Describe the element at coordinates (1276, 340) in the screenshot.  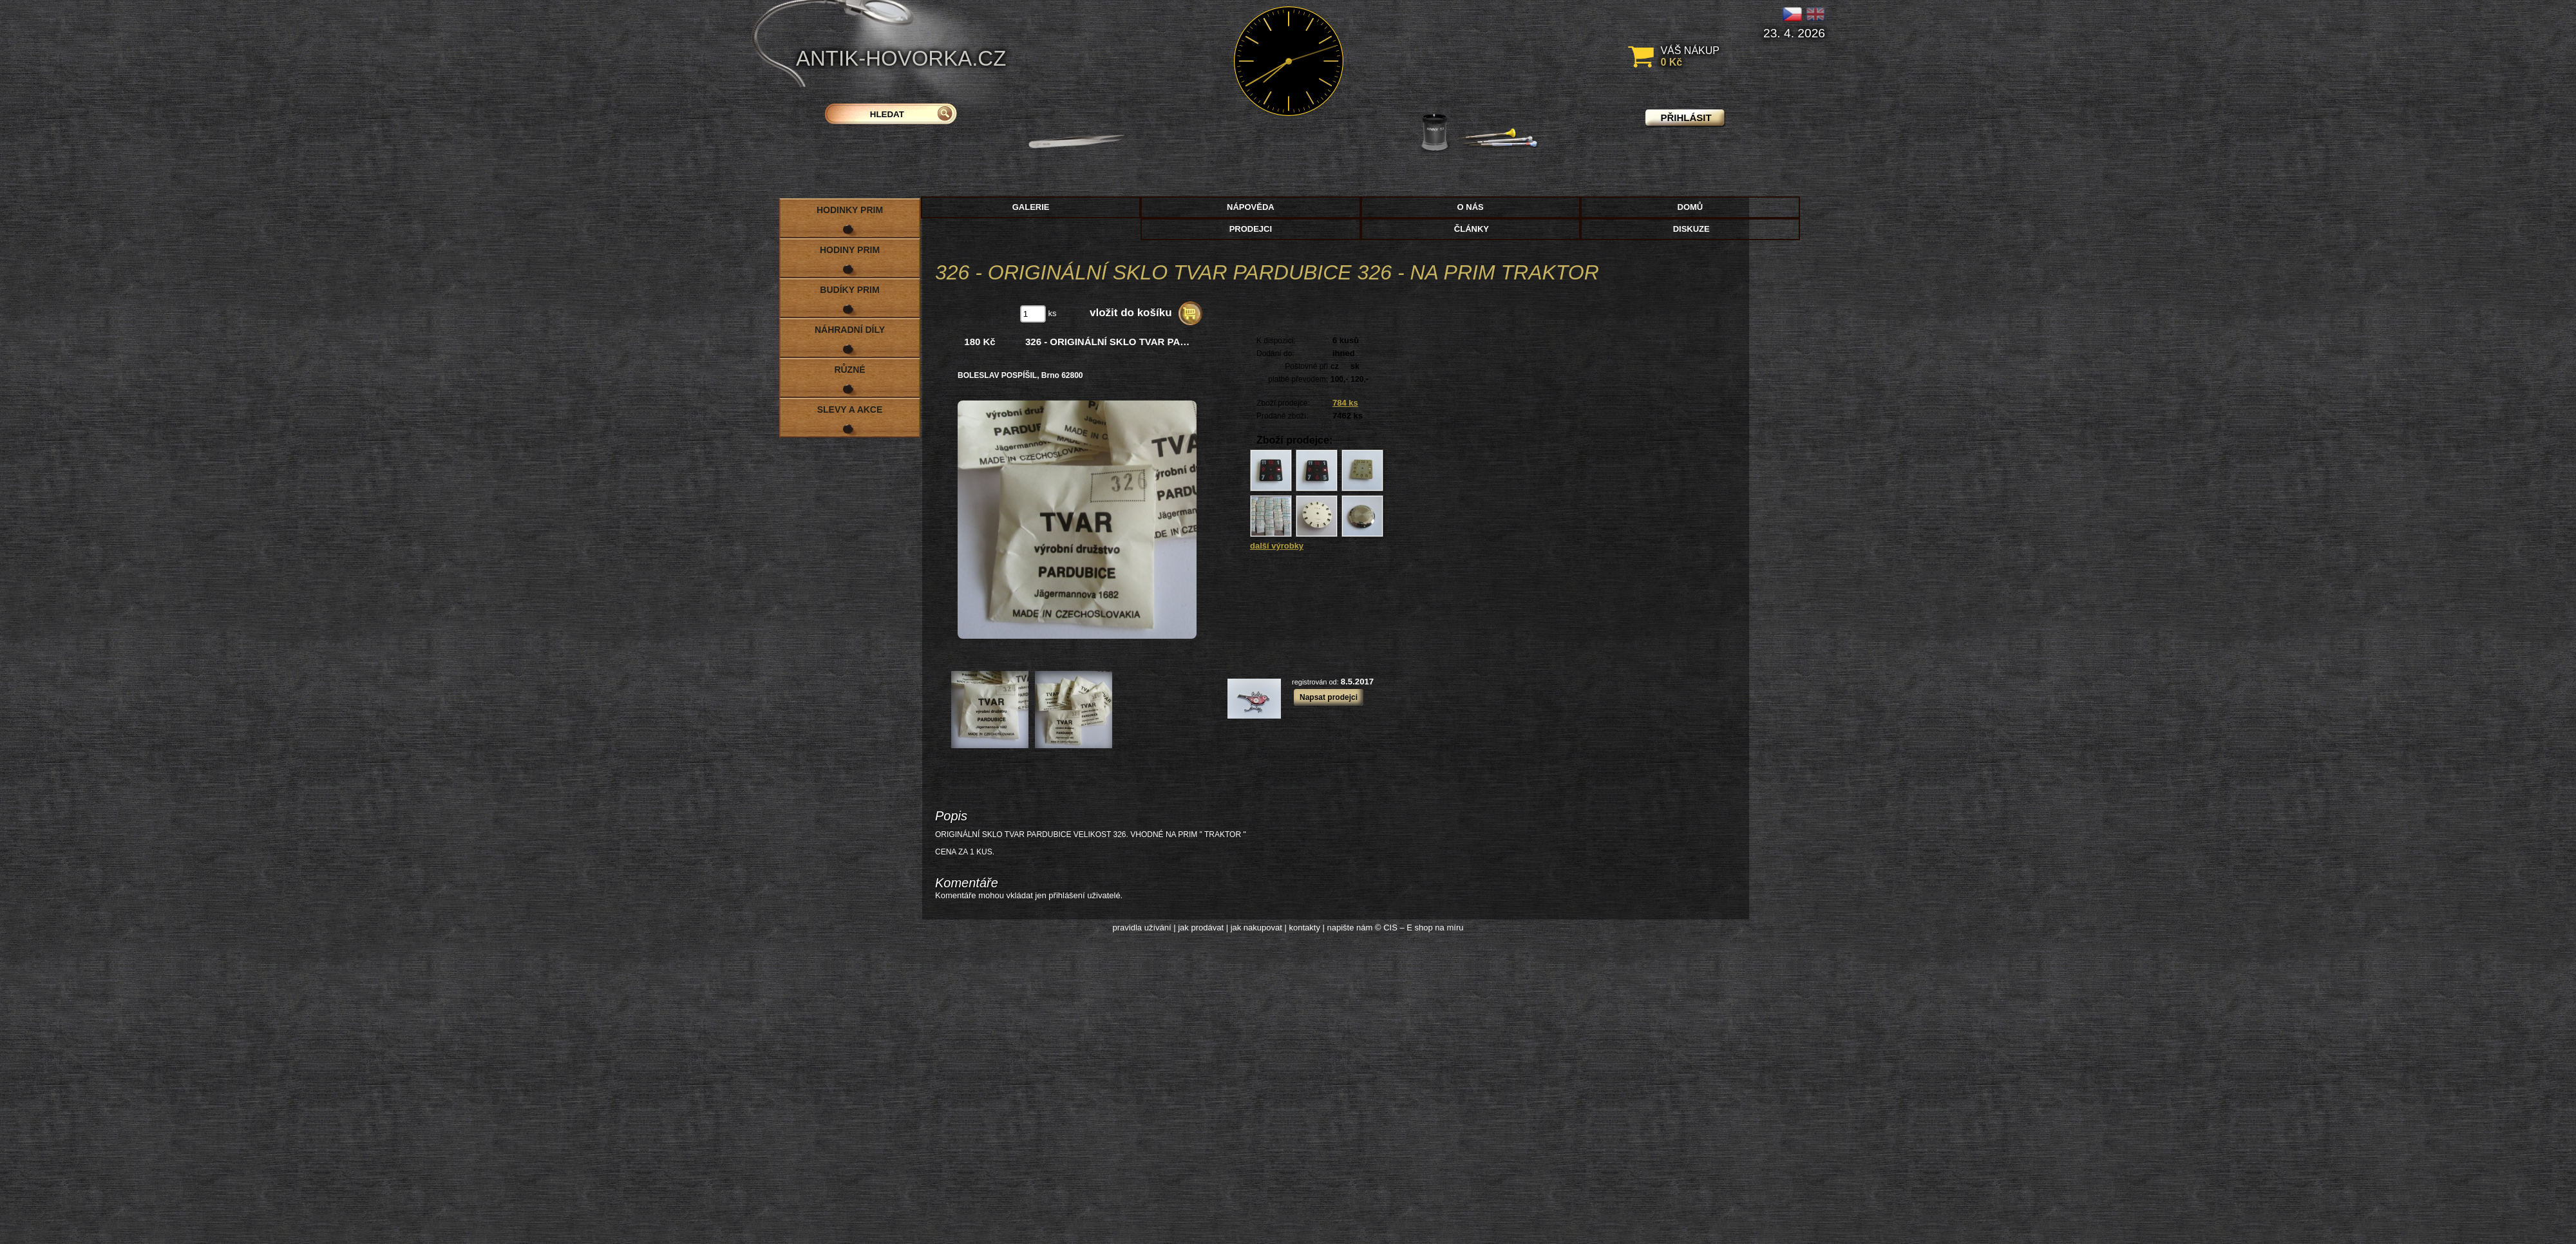
I see `K dispozici:` at that location.